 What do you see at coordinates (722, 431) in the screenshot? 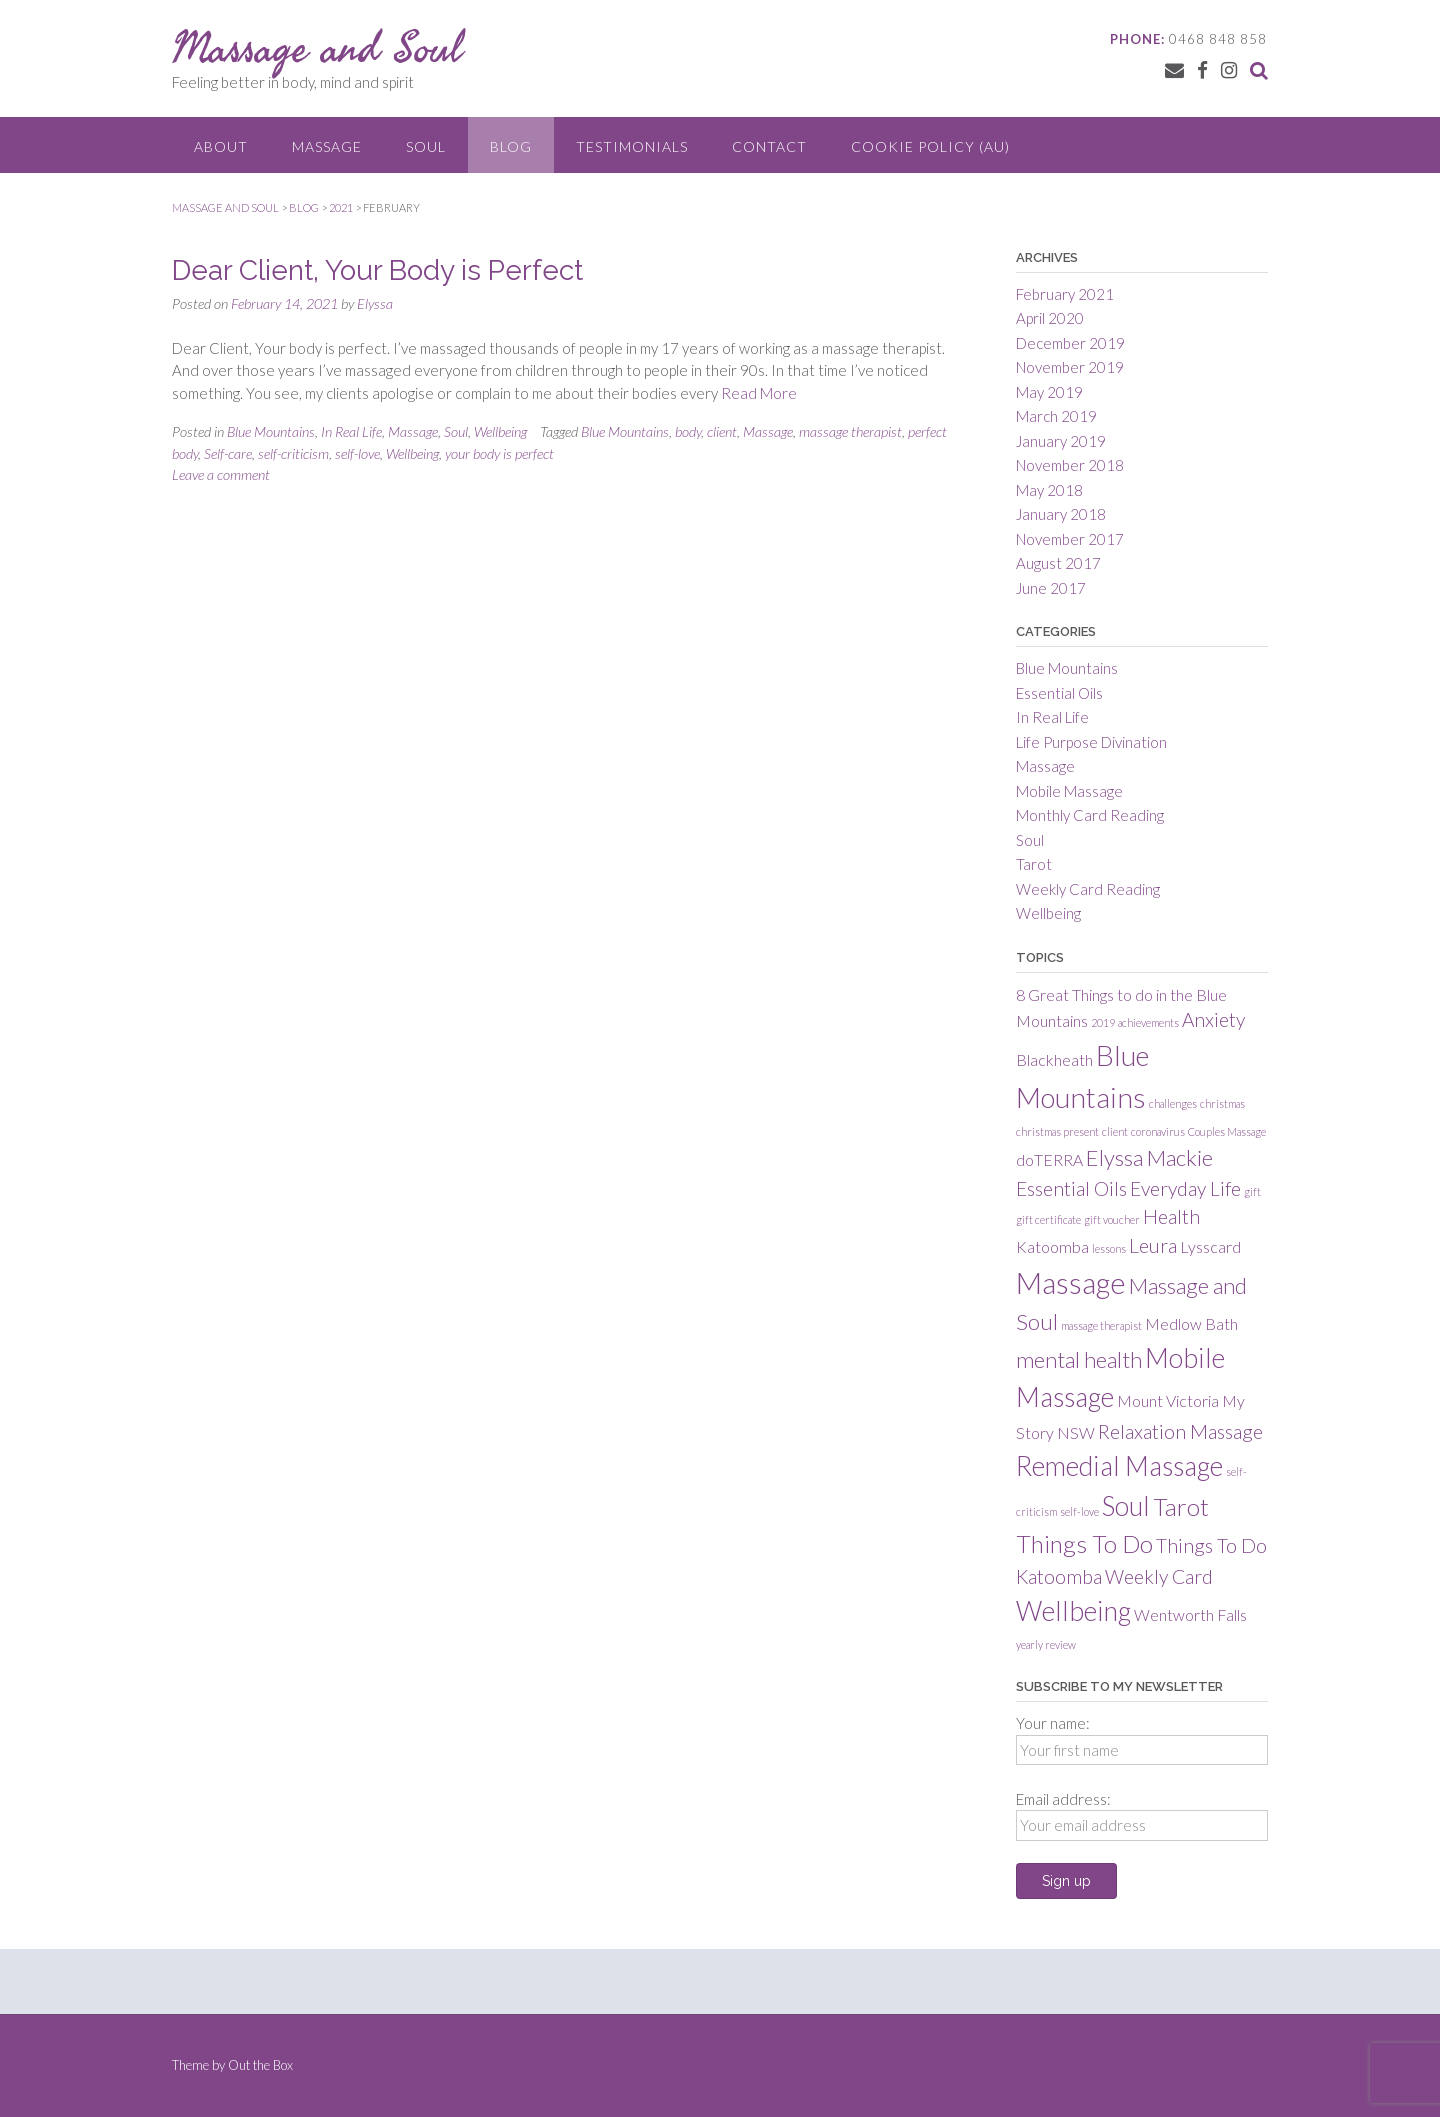
I see `client` at bounding box center [722, 431].